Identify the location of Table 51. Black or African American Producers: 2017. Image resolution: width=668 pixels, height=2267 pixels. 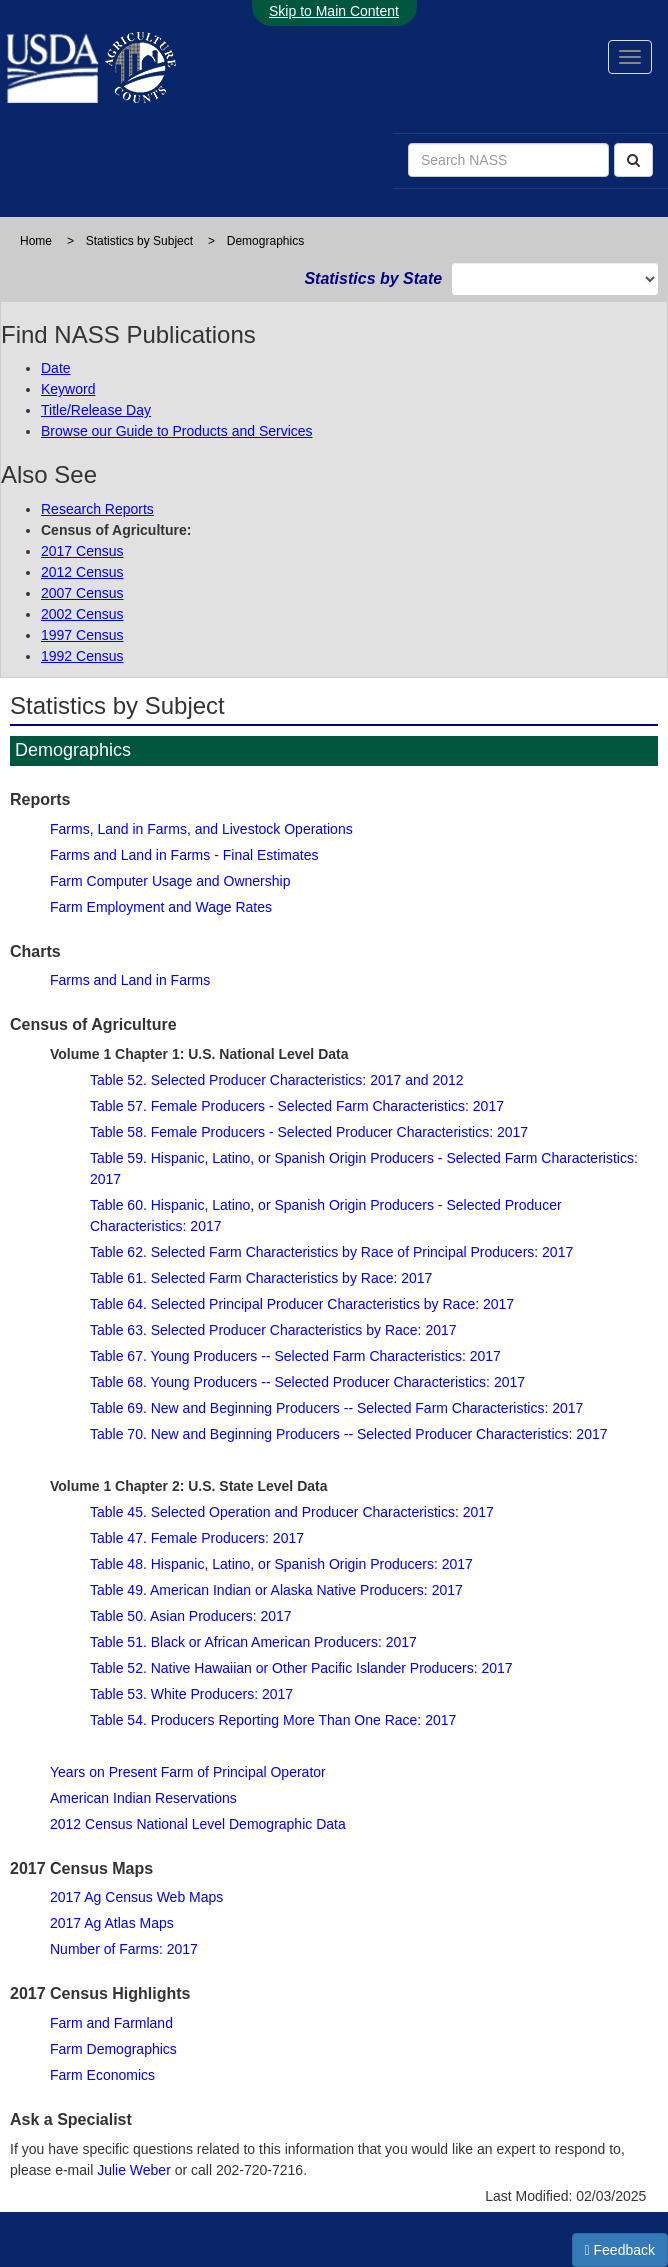
(253, 1642).